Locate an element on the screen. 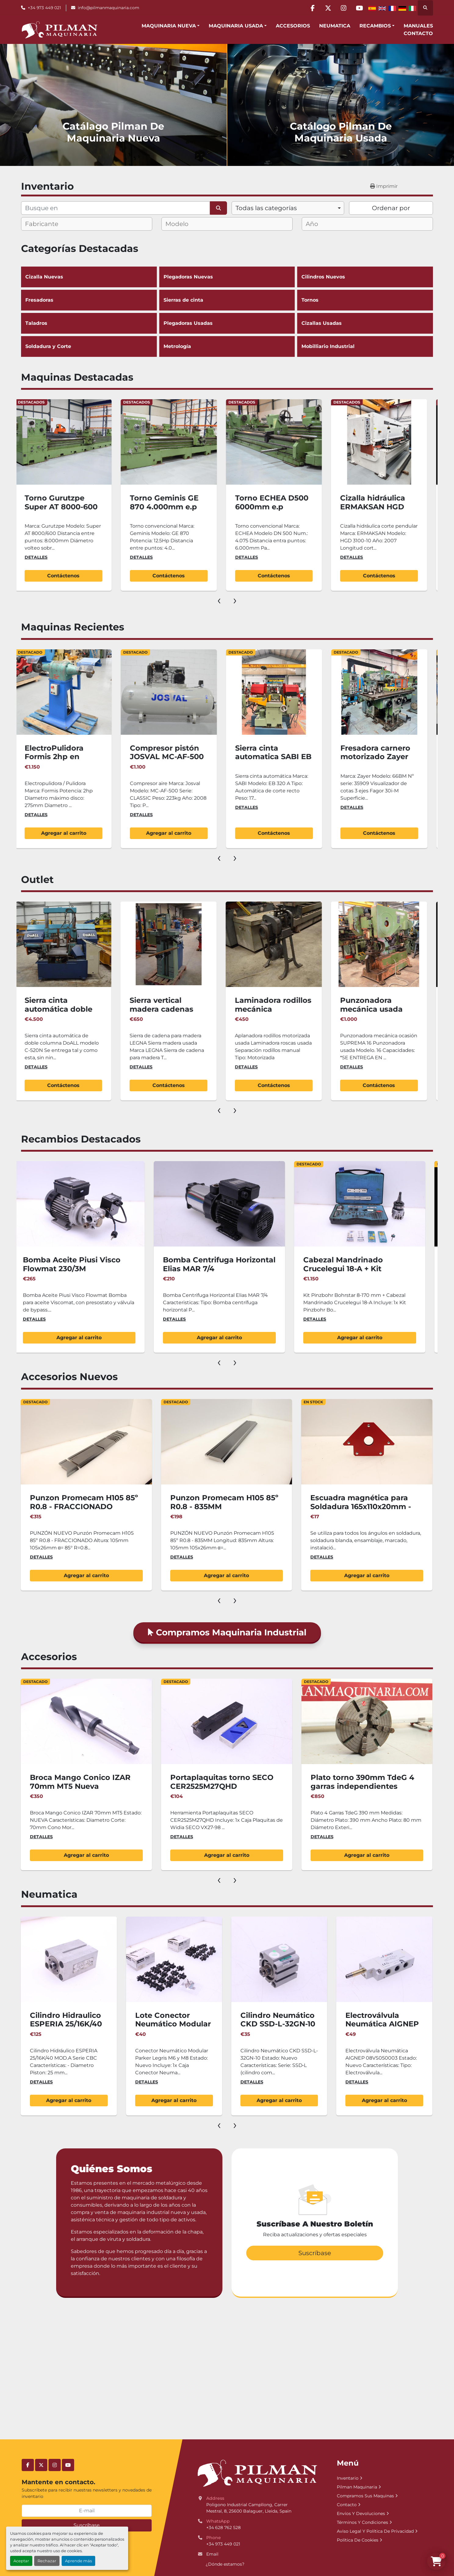 The width and height of the screenshot is (454, 2576). Aviso Legal Y Política De Privacidad is located at coordinates (375, 2531).